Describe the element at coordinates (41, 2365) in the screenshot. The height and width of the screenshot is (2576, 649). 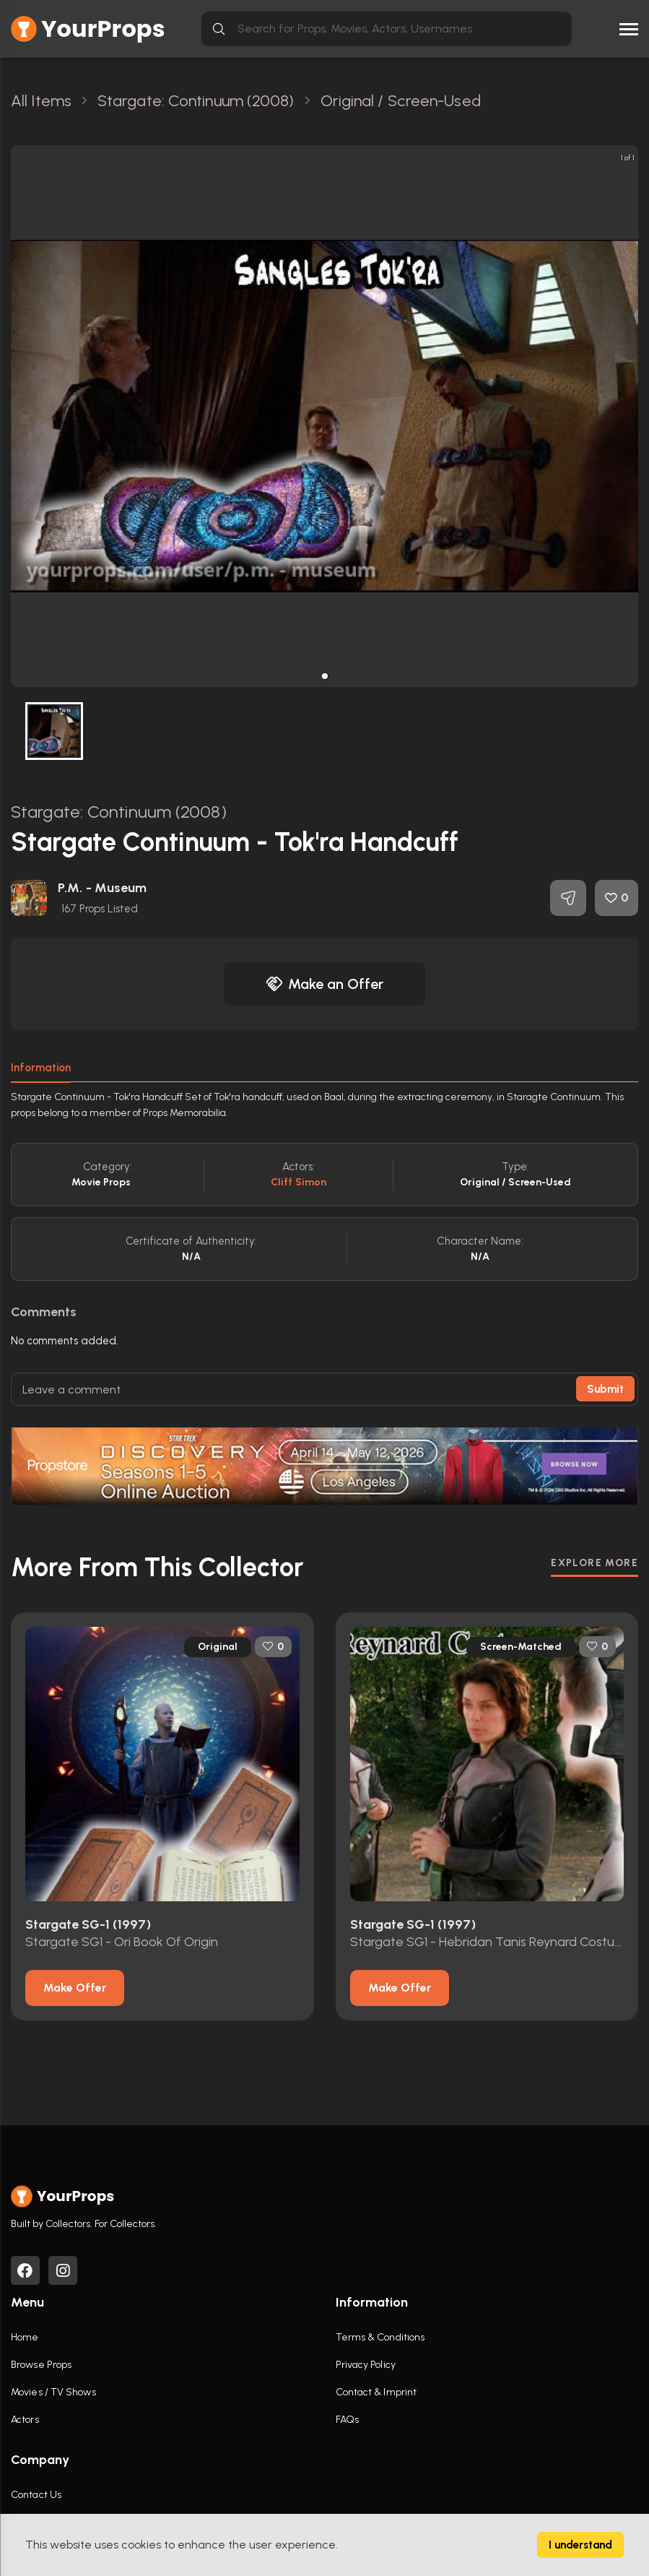
I see `Browse Props` at that location.